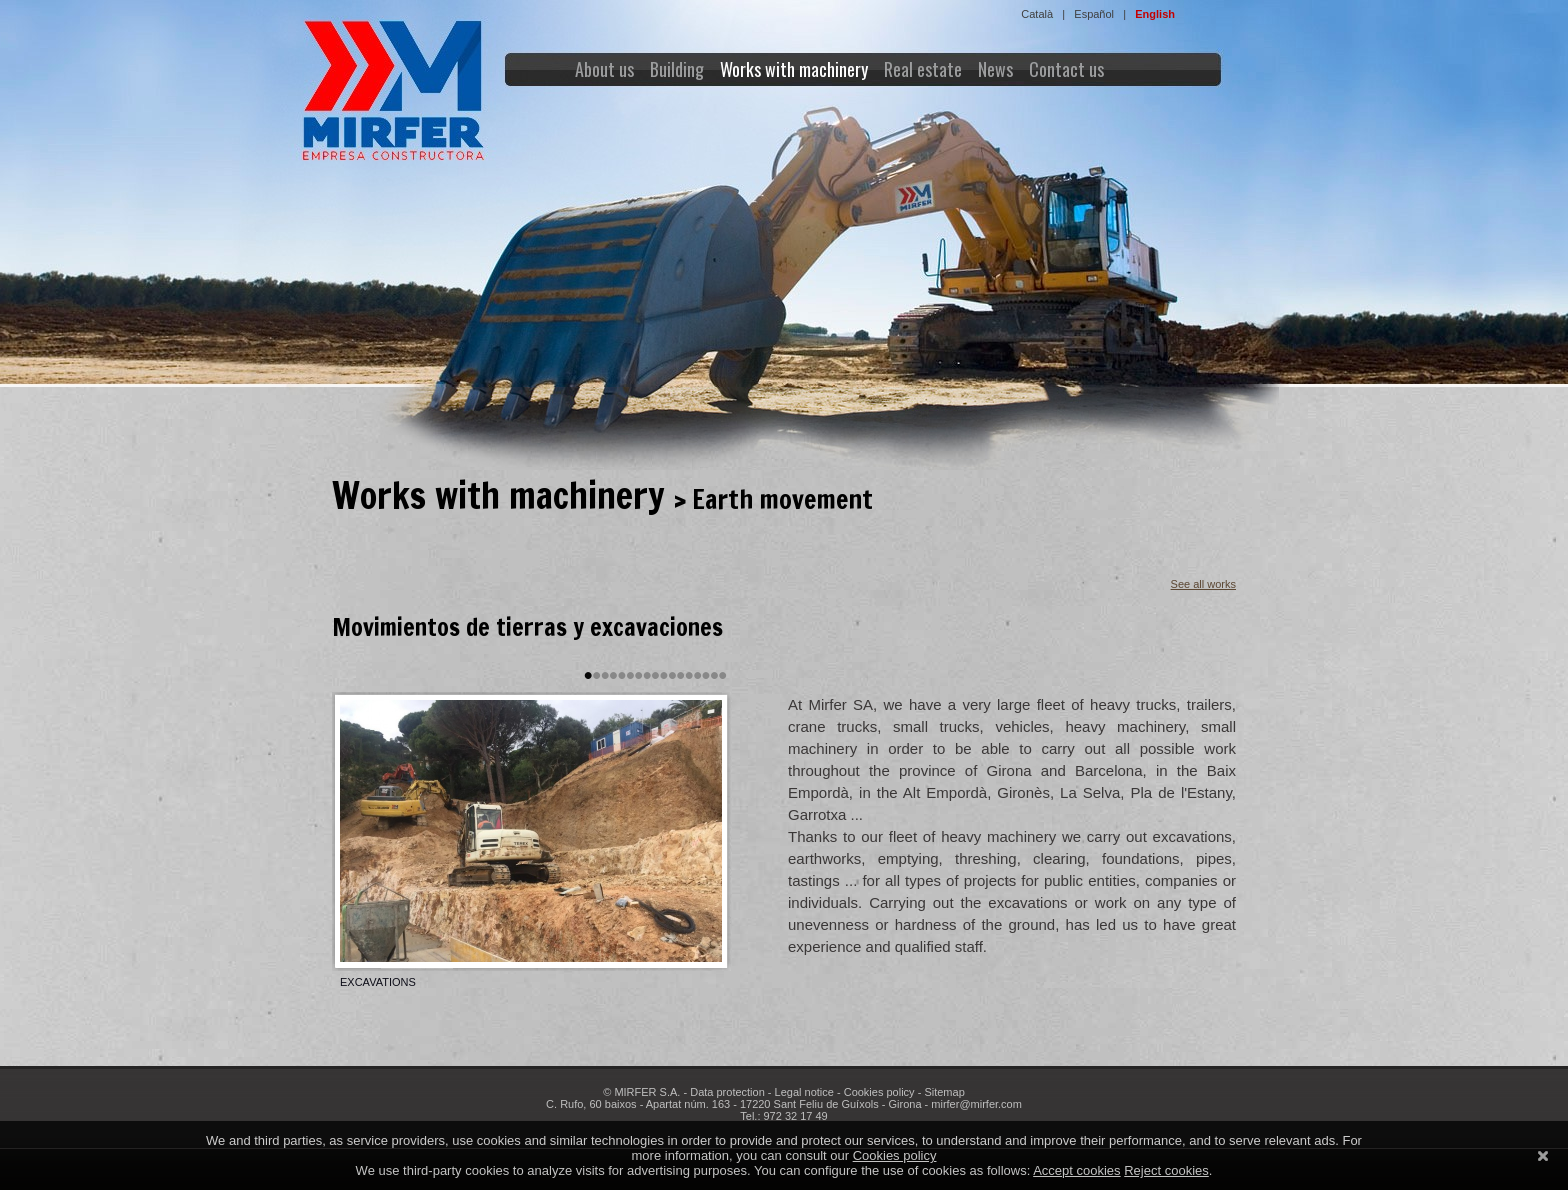 The height and width of the screenshot is (1190, 1568). Describe the element at coordinates (1076, 1170) in the screenshot. I see `Accept cookies` at that location.